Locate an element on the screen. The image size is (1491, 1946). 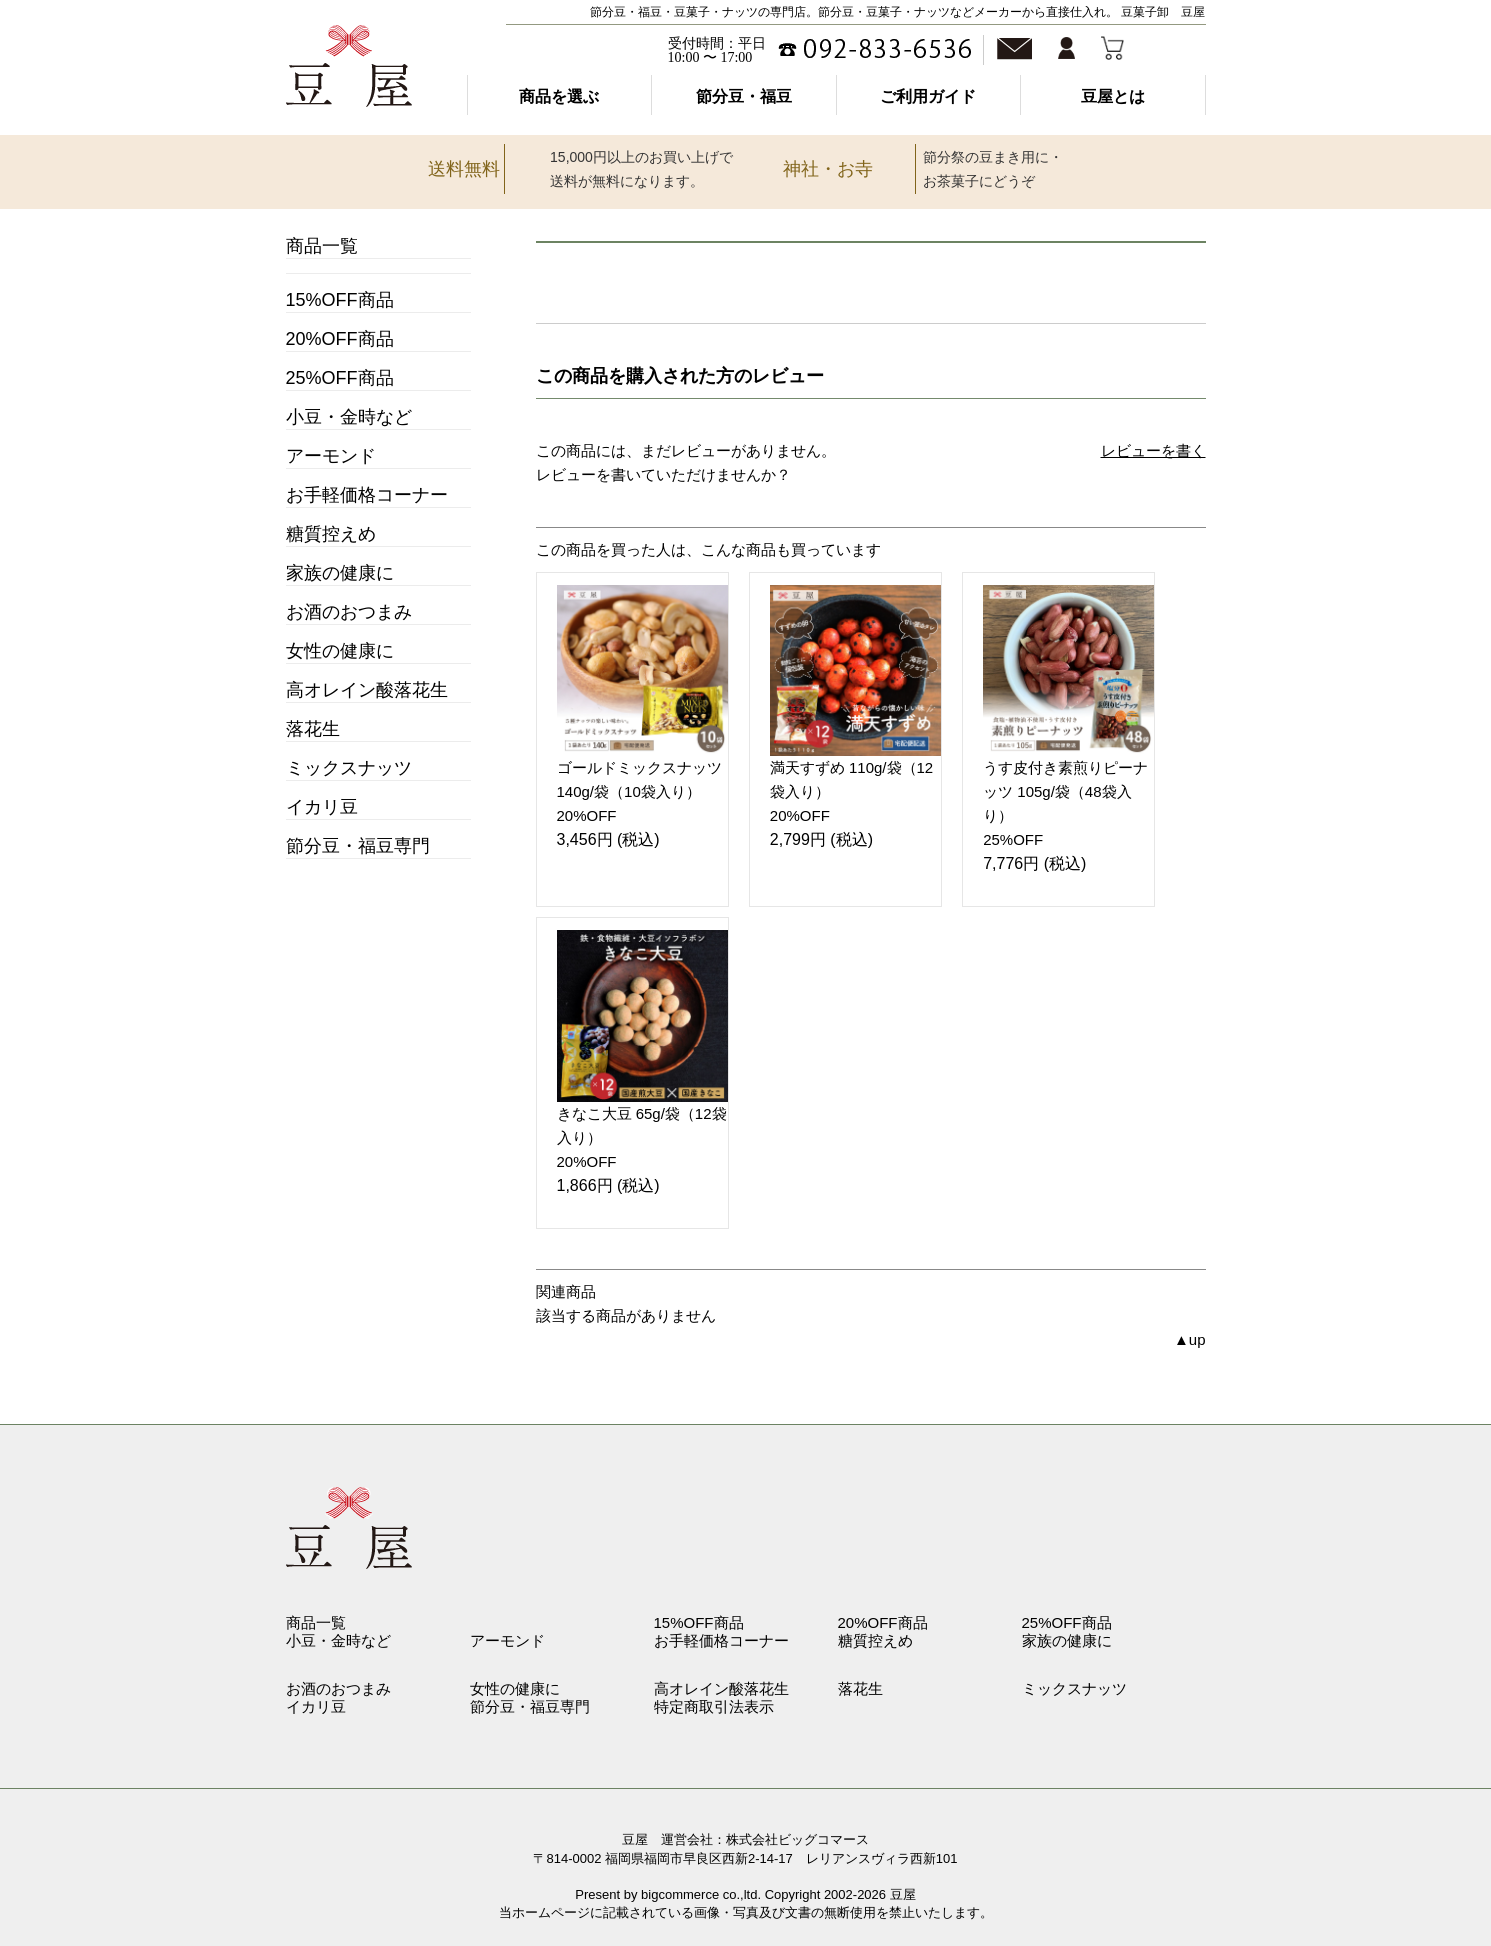
商品を選ぶ is located at coordinates (559, 96).